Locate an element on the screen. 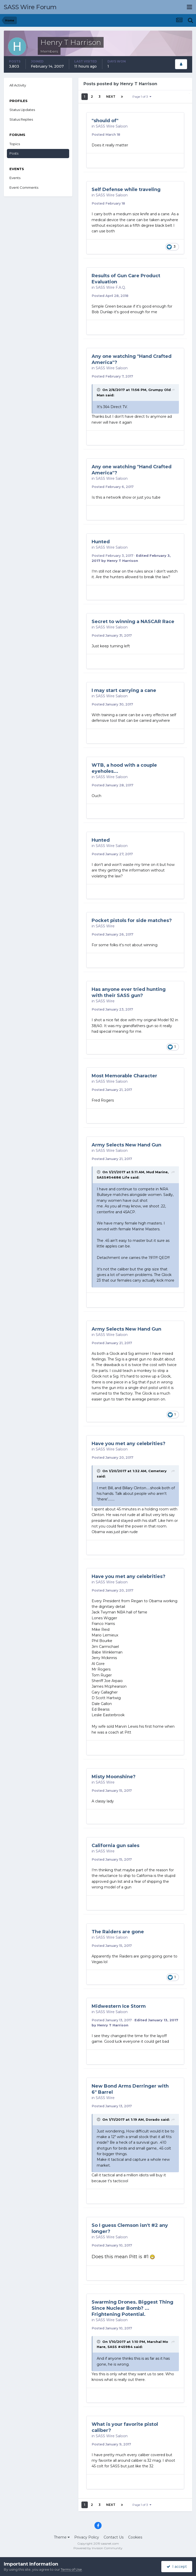 The height and width of the screenshot is (2576, 196). All Activity is located at coordinates (17, 85).